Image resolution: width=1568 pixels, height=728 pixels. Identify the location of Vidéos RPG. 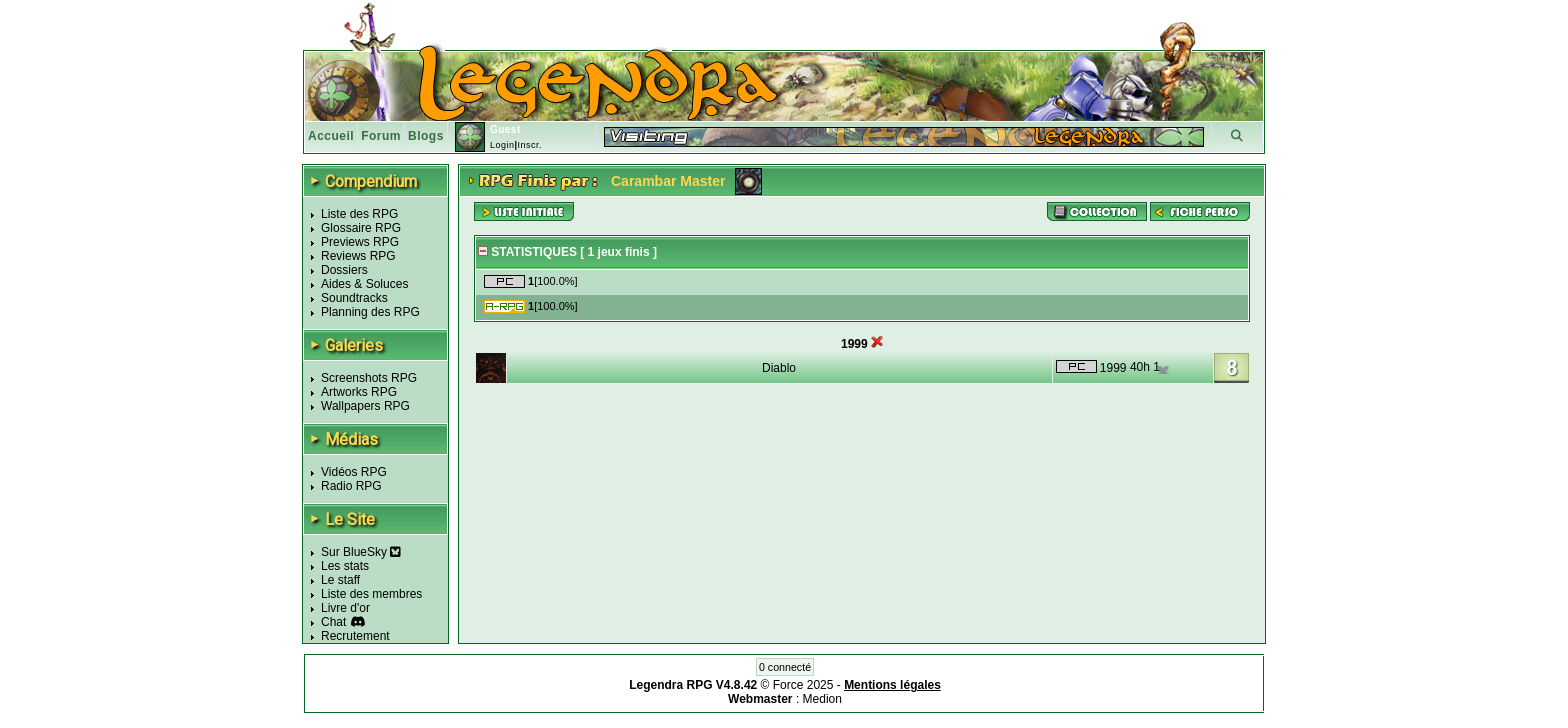
(354, 472).